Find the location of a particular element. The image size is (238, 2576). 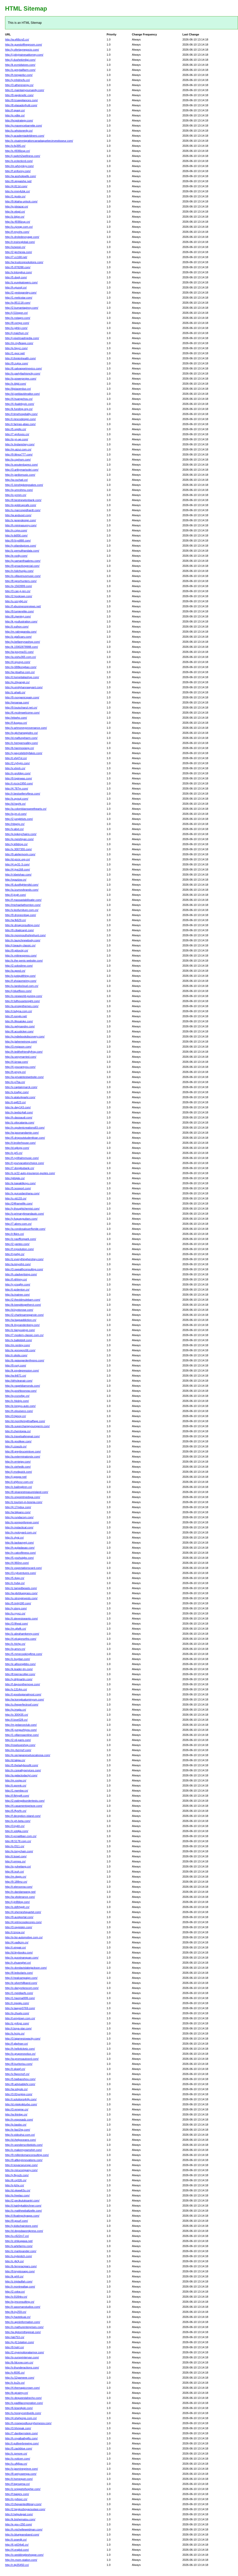

http://d.mteknikturbo.com/ is located at coordinates (21, 2104).